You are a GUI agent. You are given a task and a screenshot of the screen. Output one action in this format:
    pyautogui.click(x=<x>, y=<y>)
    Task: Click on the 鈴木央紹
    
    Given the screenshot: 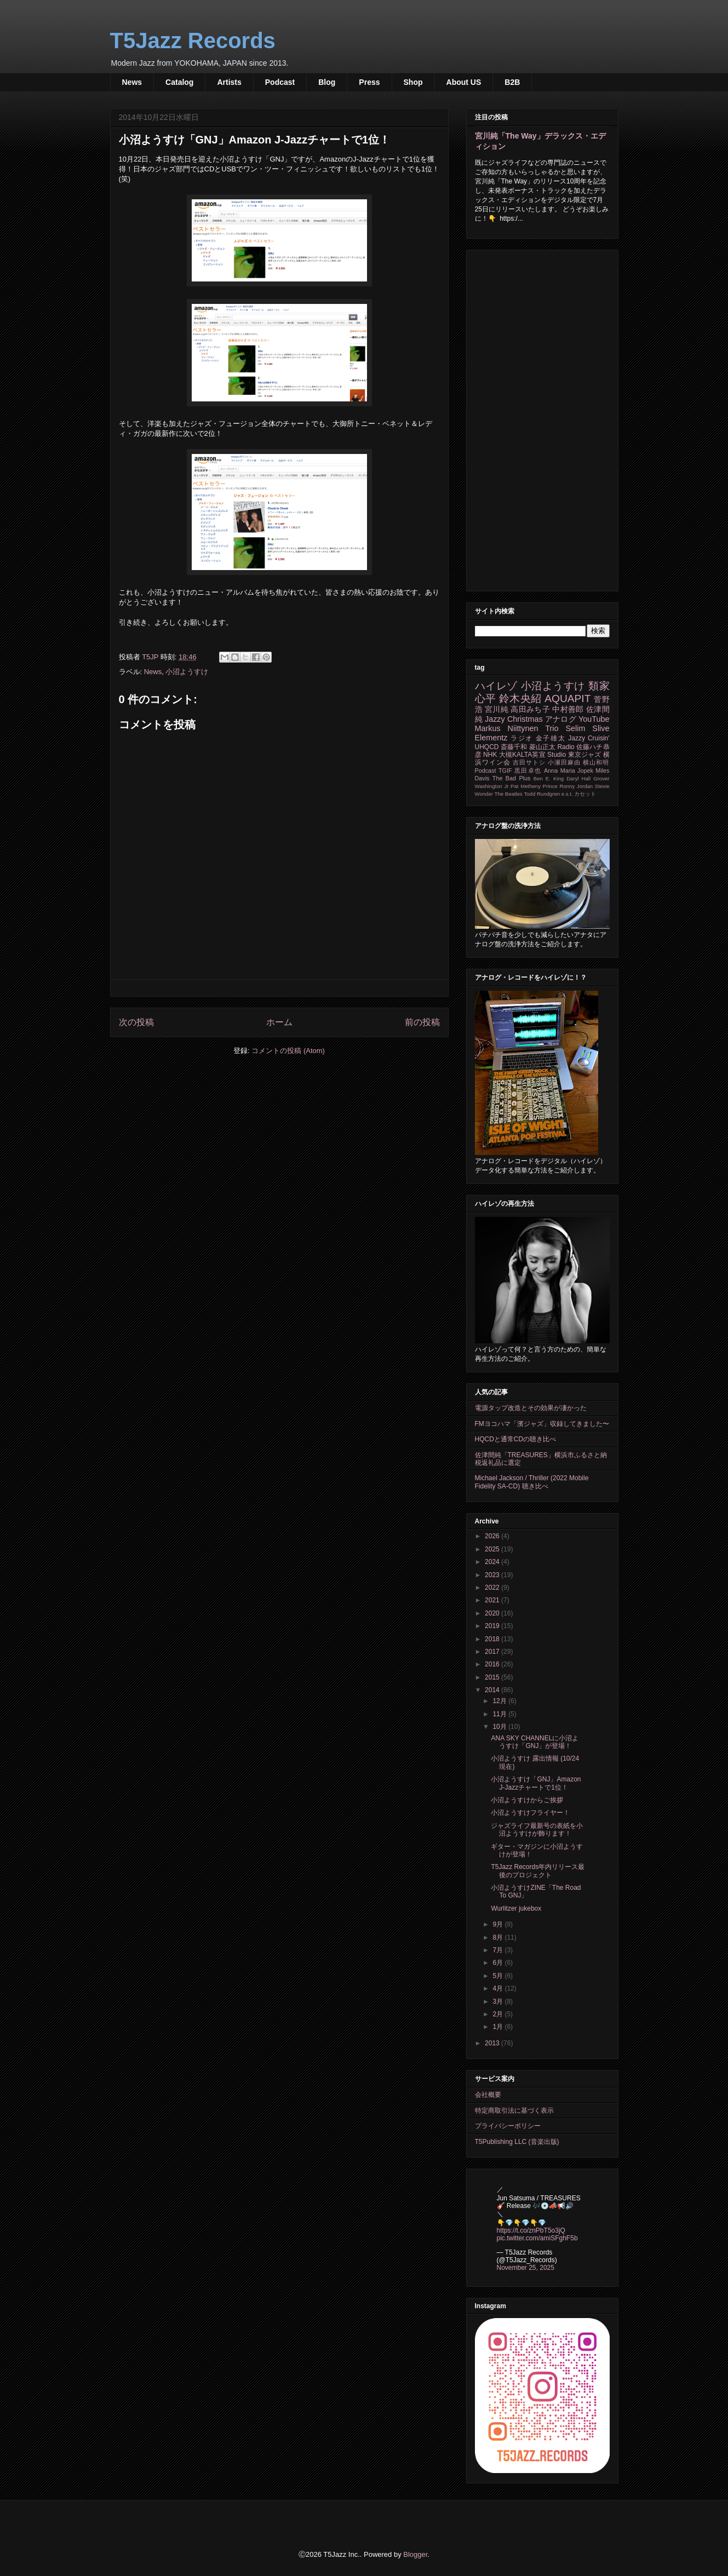 What is the action you would take?
    pyautogui.click(x=520, y=698)
    